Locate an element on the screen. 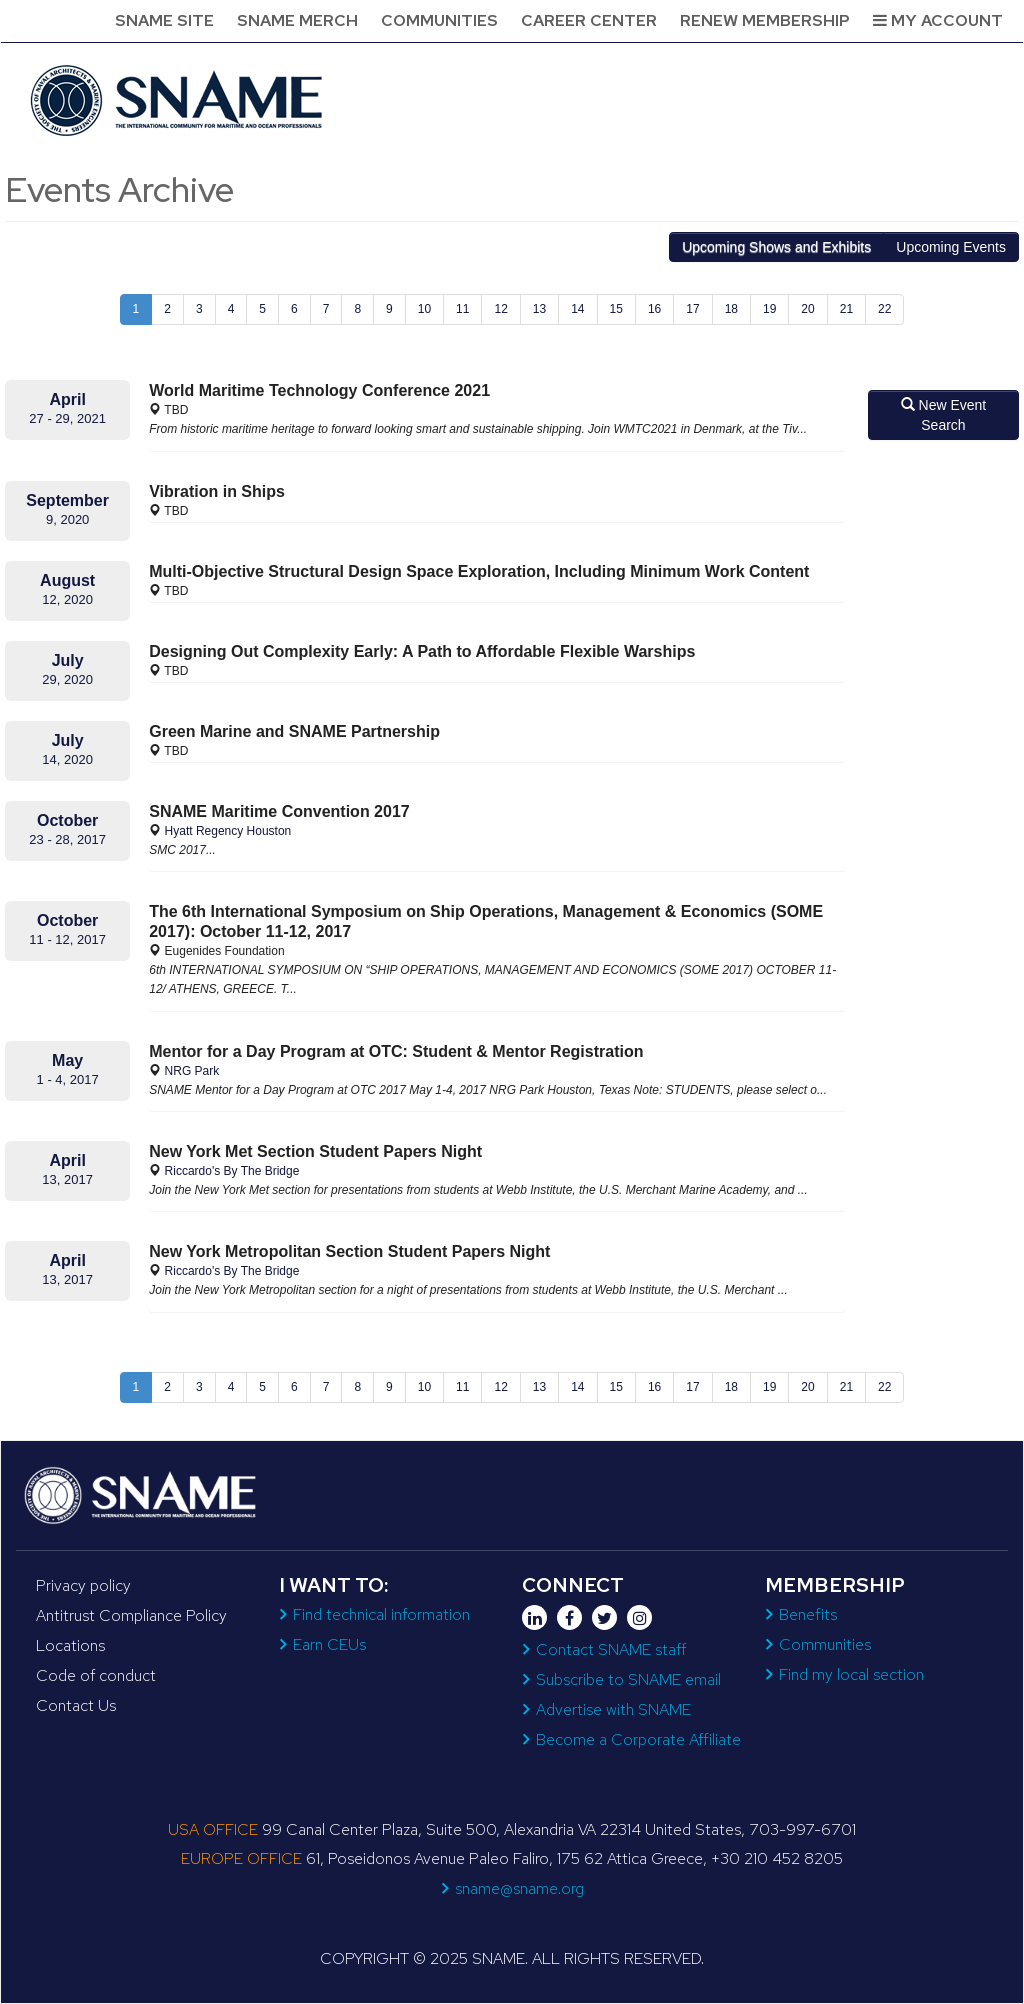  Riccardo's By The Bridge is located at coordinates (232, 1171).